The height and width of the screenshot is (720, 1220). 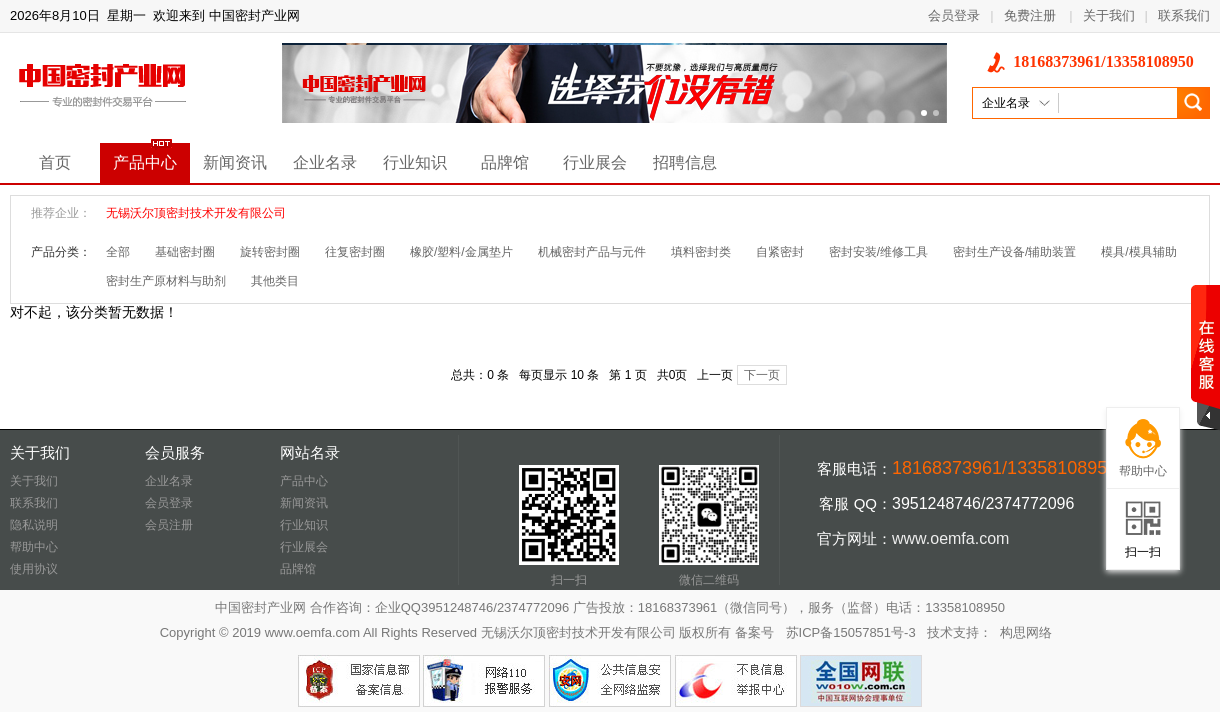 I want to click on 构思网络, so click(x=1026, y=632).